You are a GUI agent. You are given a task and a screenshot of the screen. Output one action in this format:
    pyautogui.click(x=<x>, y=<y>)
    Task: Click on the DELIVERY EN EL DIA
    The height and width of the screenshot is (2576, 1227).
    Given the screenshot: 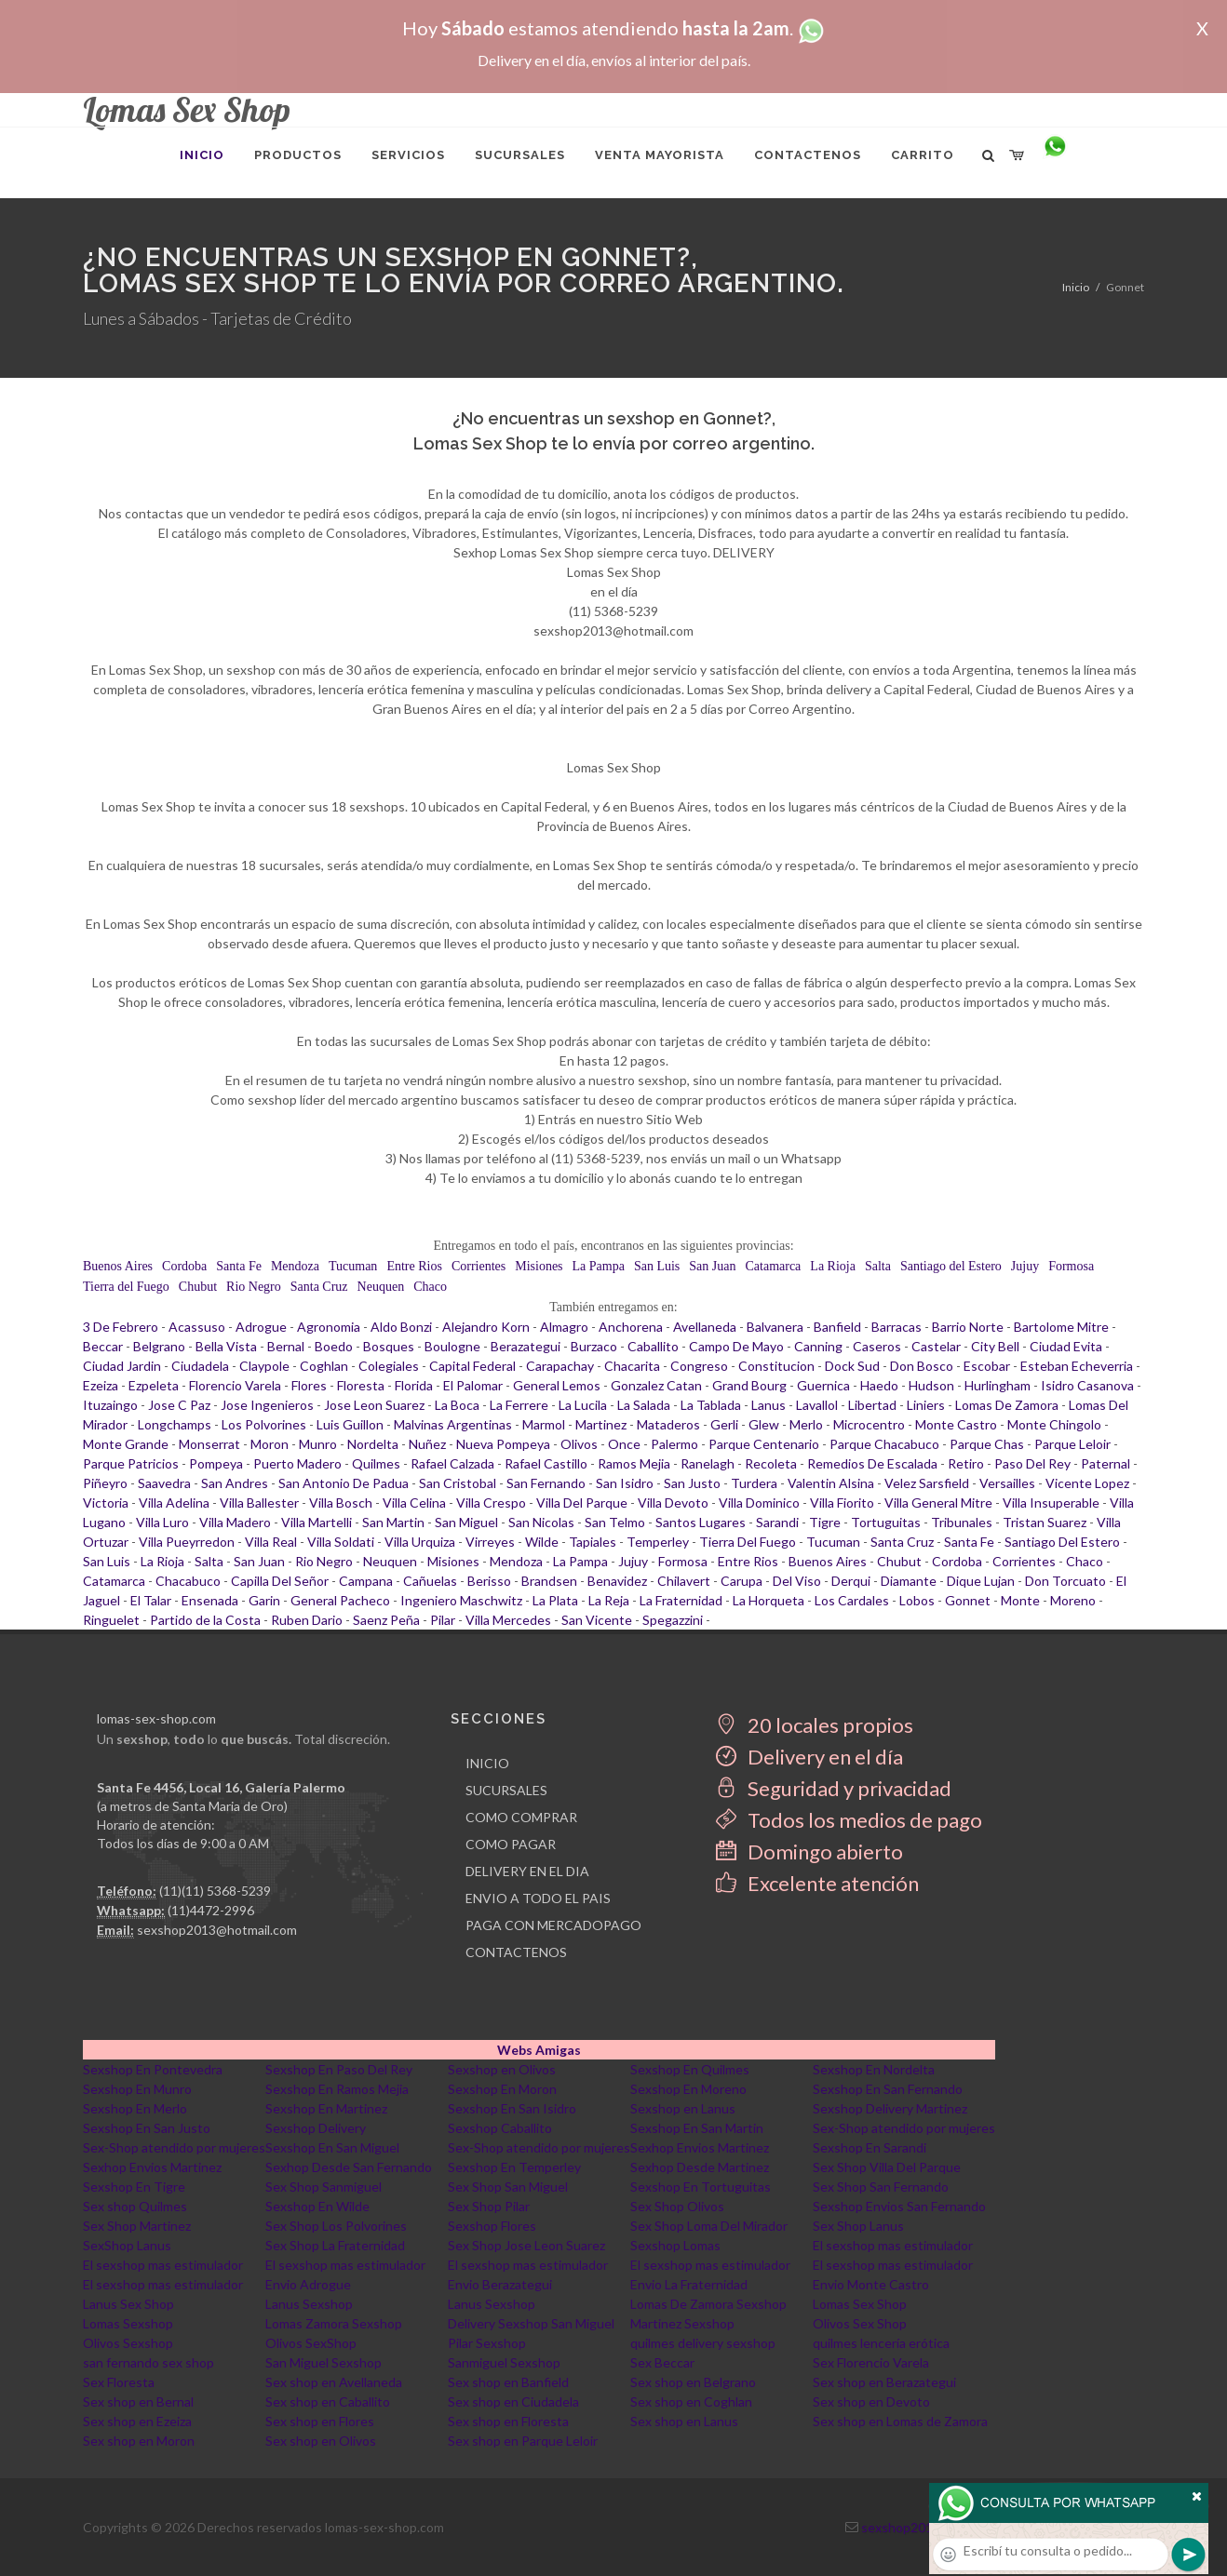 What is the action you would take?
    pyautogui.click(x=527, y=1871)
    